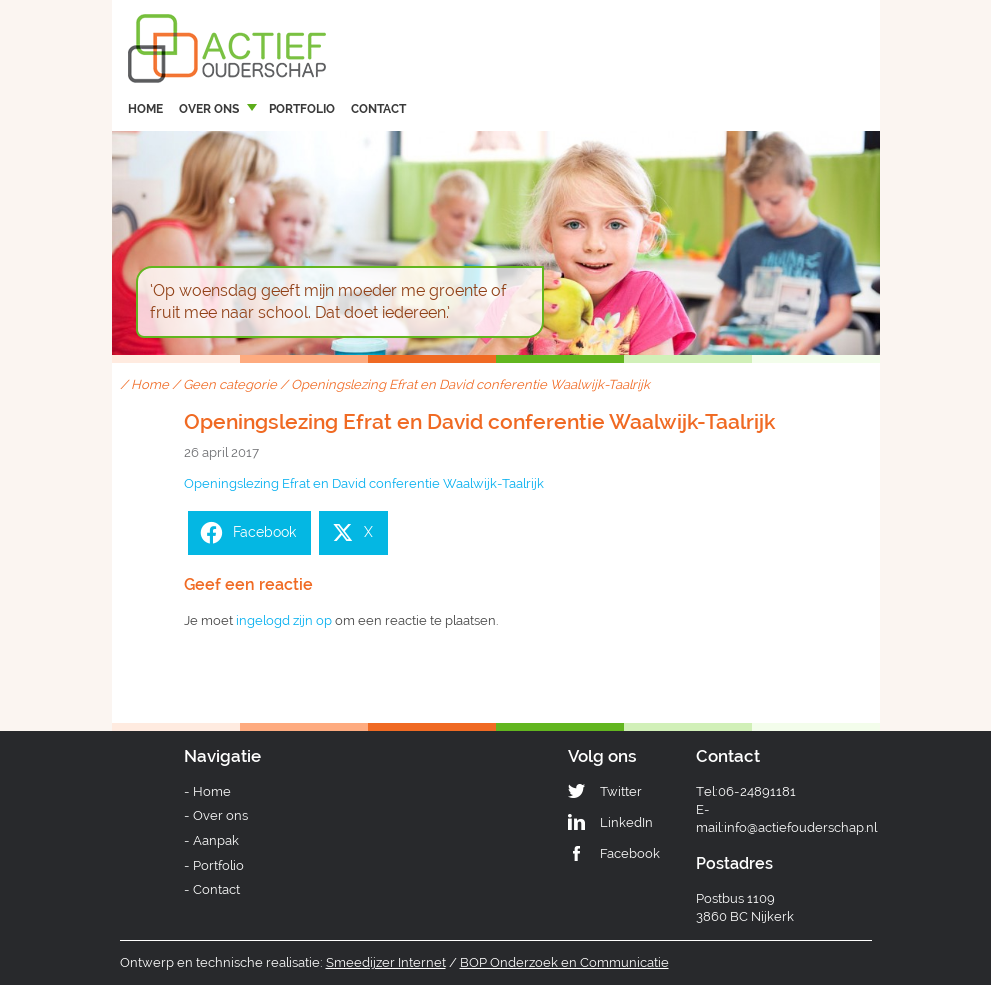  Describe the element at coordinates (621, 791) in the screenshot. I see `Twitter` at that location.